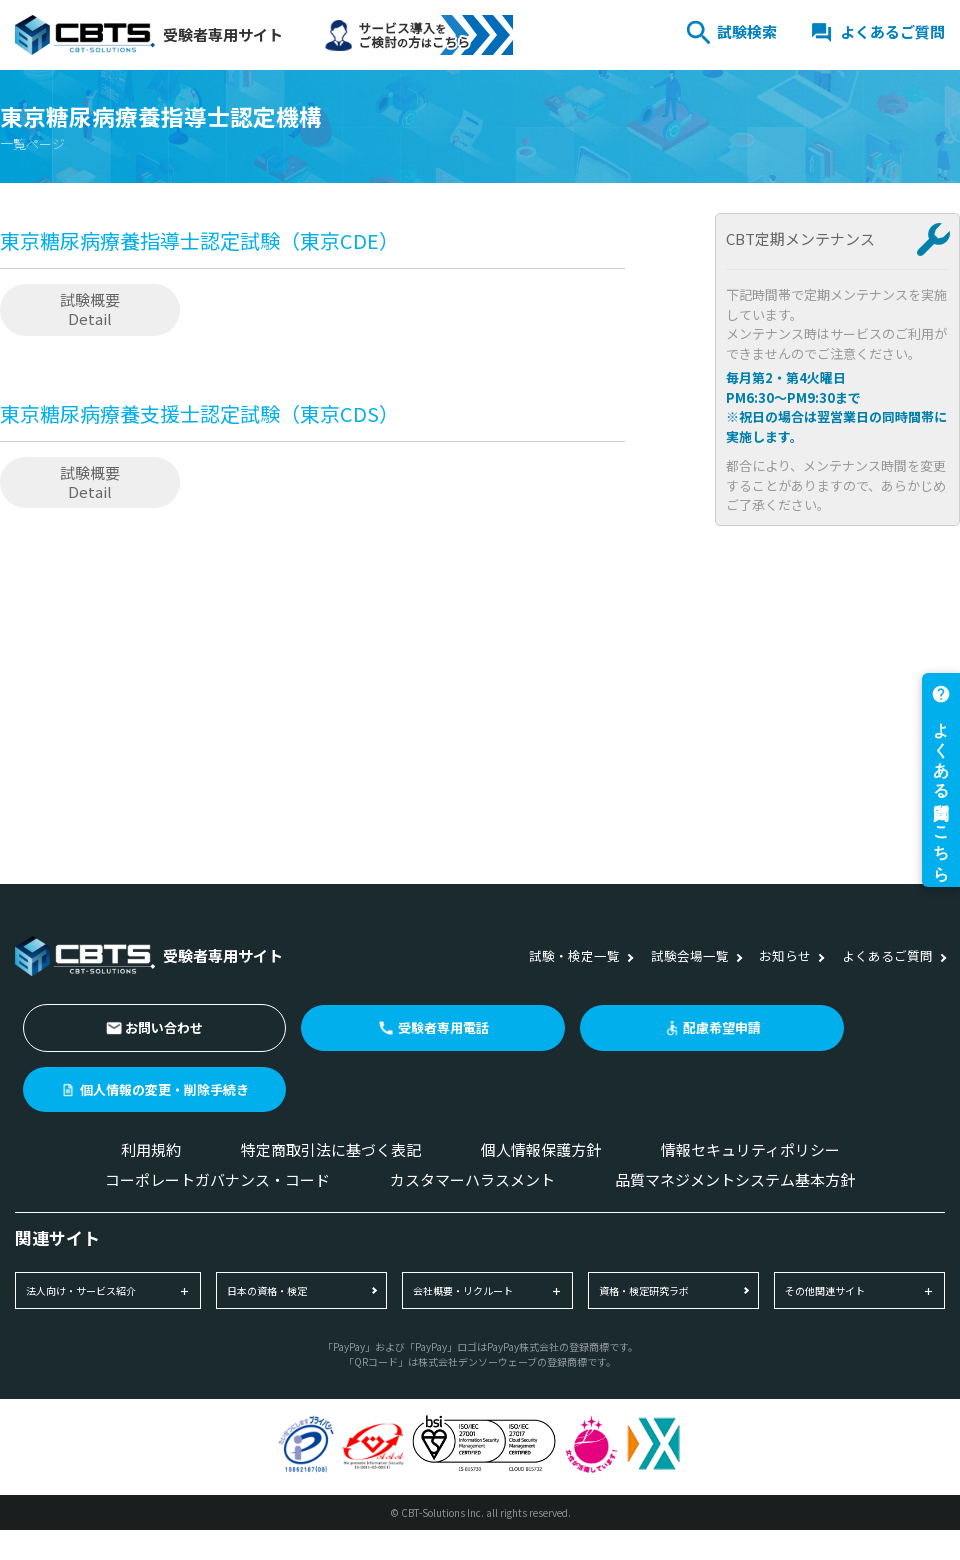 The image size is (960, 1560). Describe the element at coordinates (331, 1149) in the screenshot. I see `特定商取引法に基づく表記` at that location.